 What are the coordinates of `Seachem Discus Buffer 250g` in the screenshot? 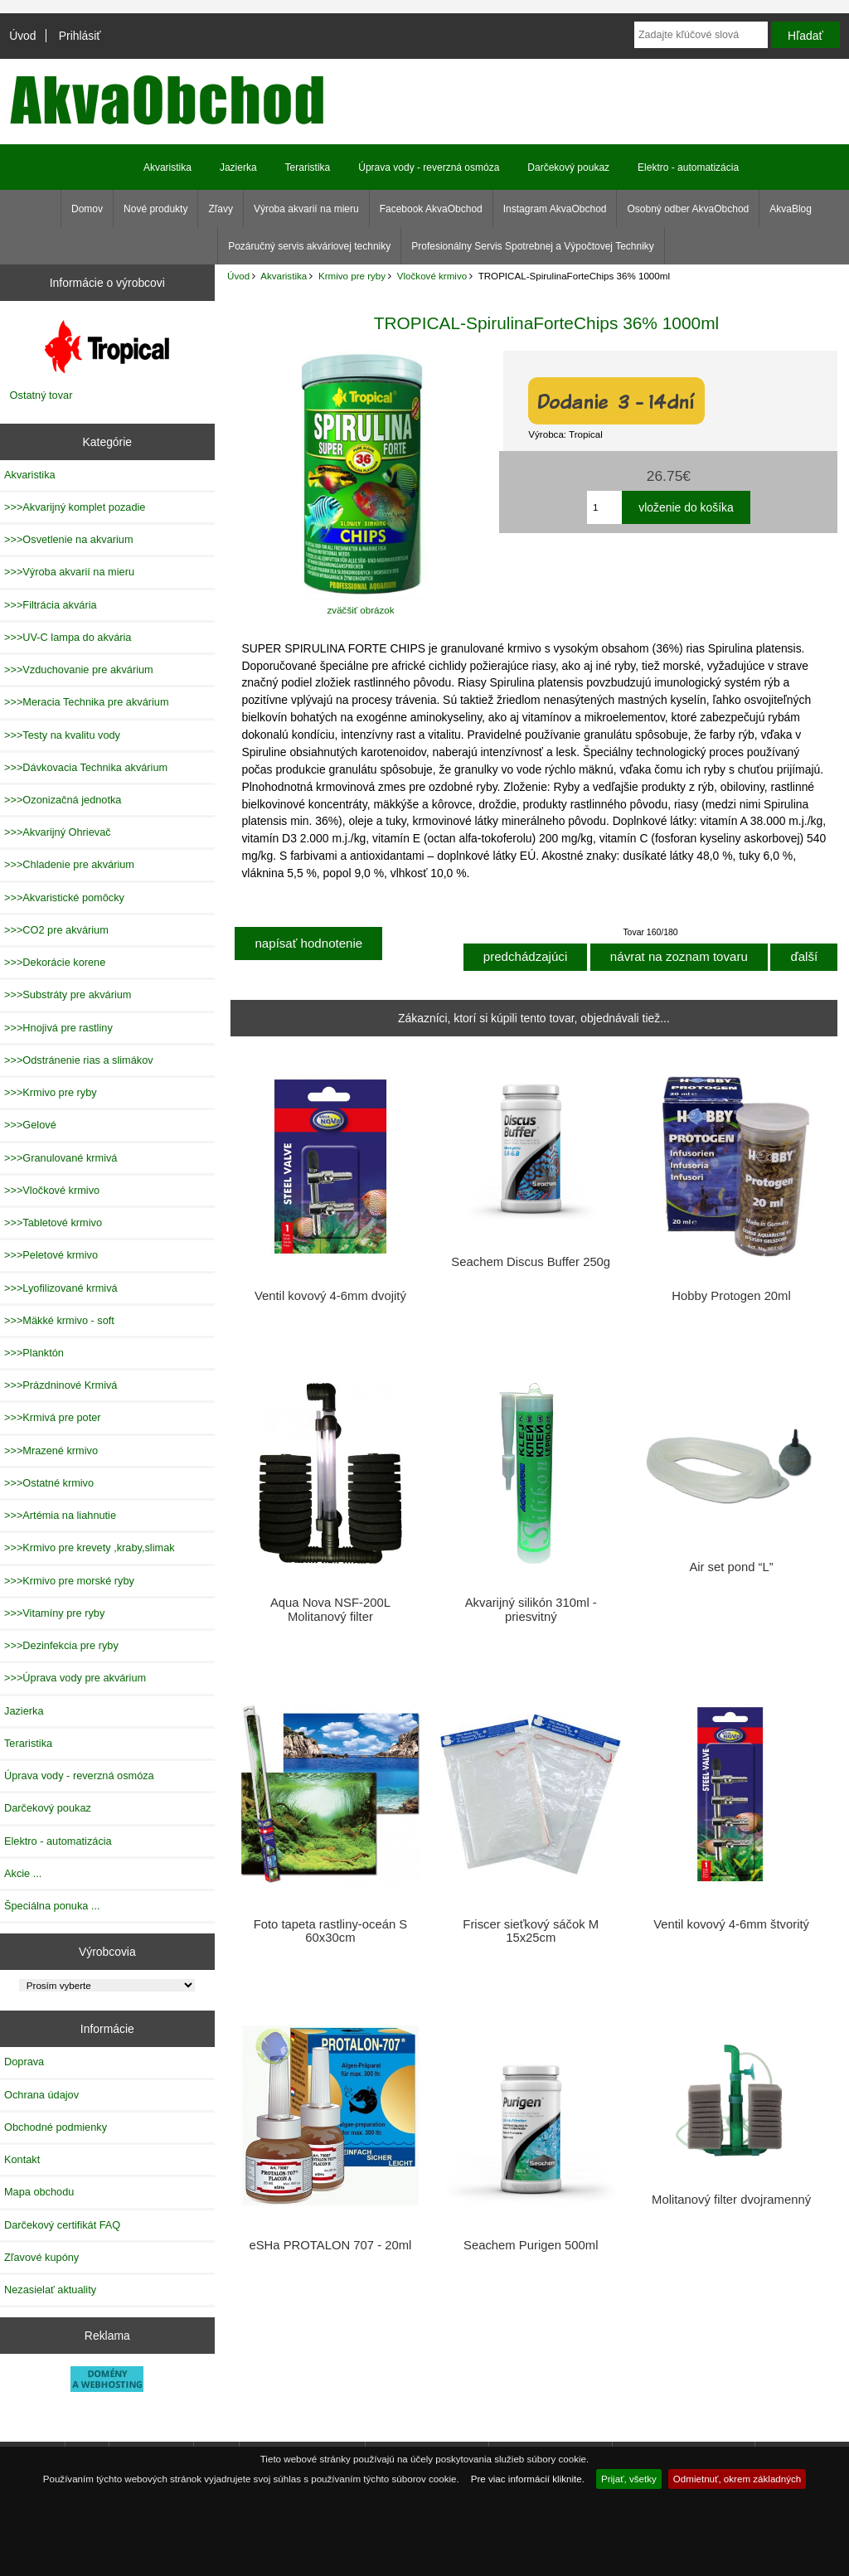 It's located at (530, 1262).